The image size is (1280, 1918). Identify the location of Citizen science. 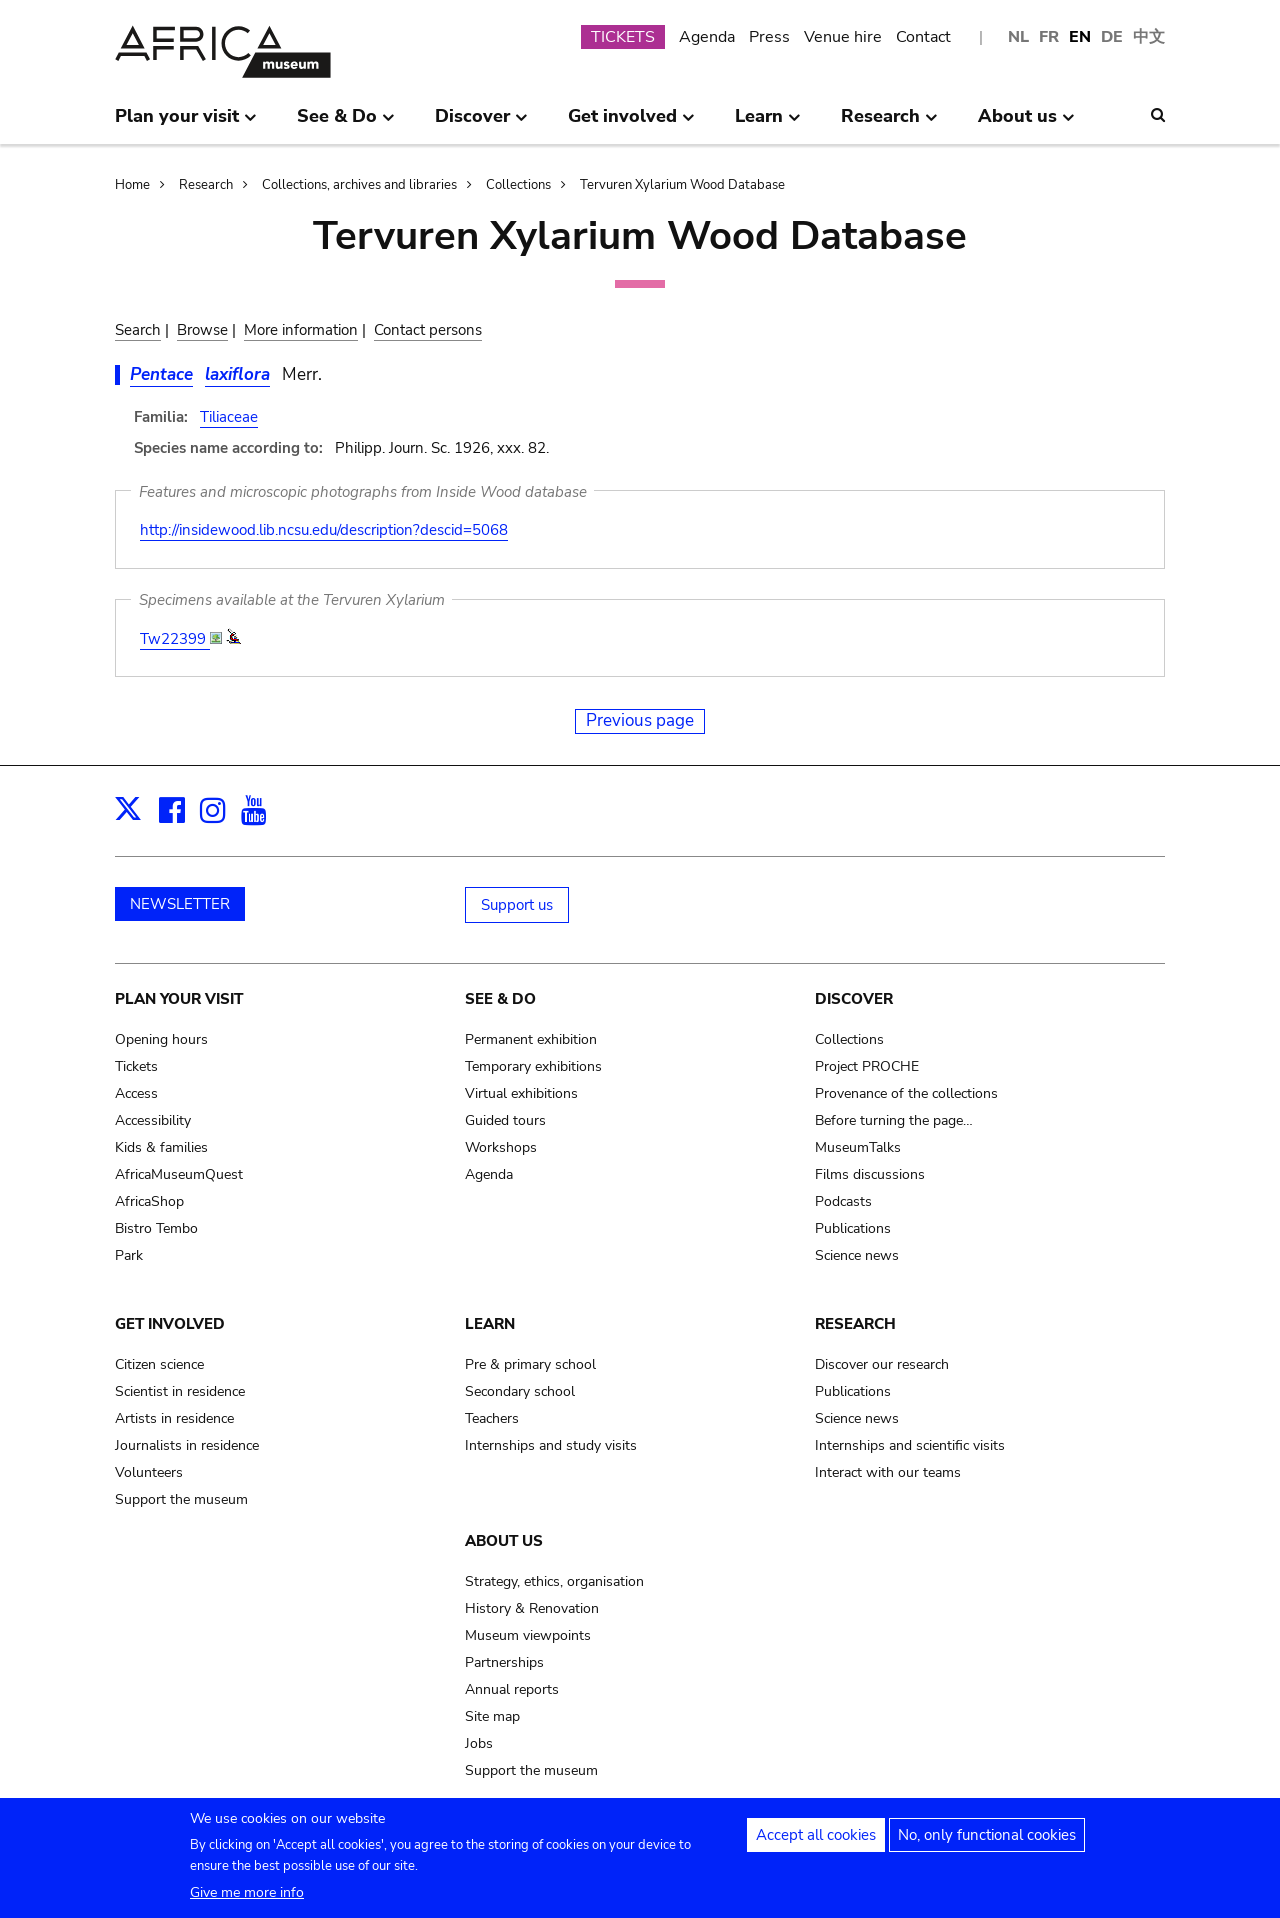
(159, 1364).